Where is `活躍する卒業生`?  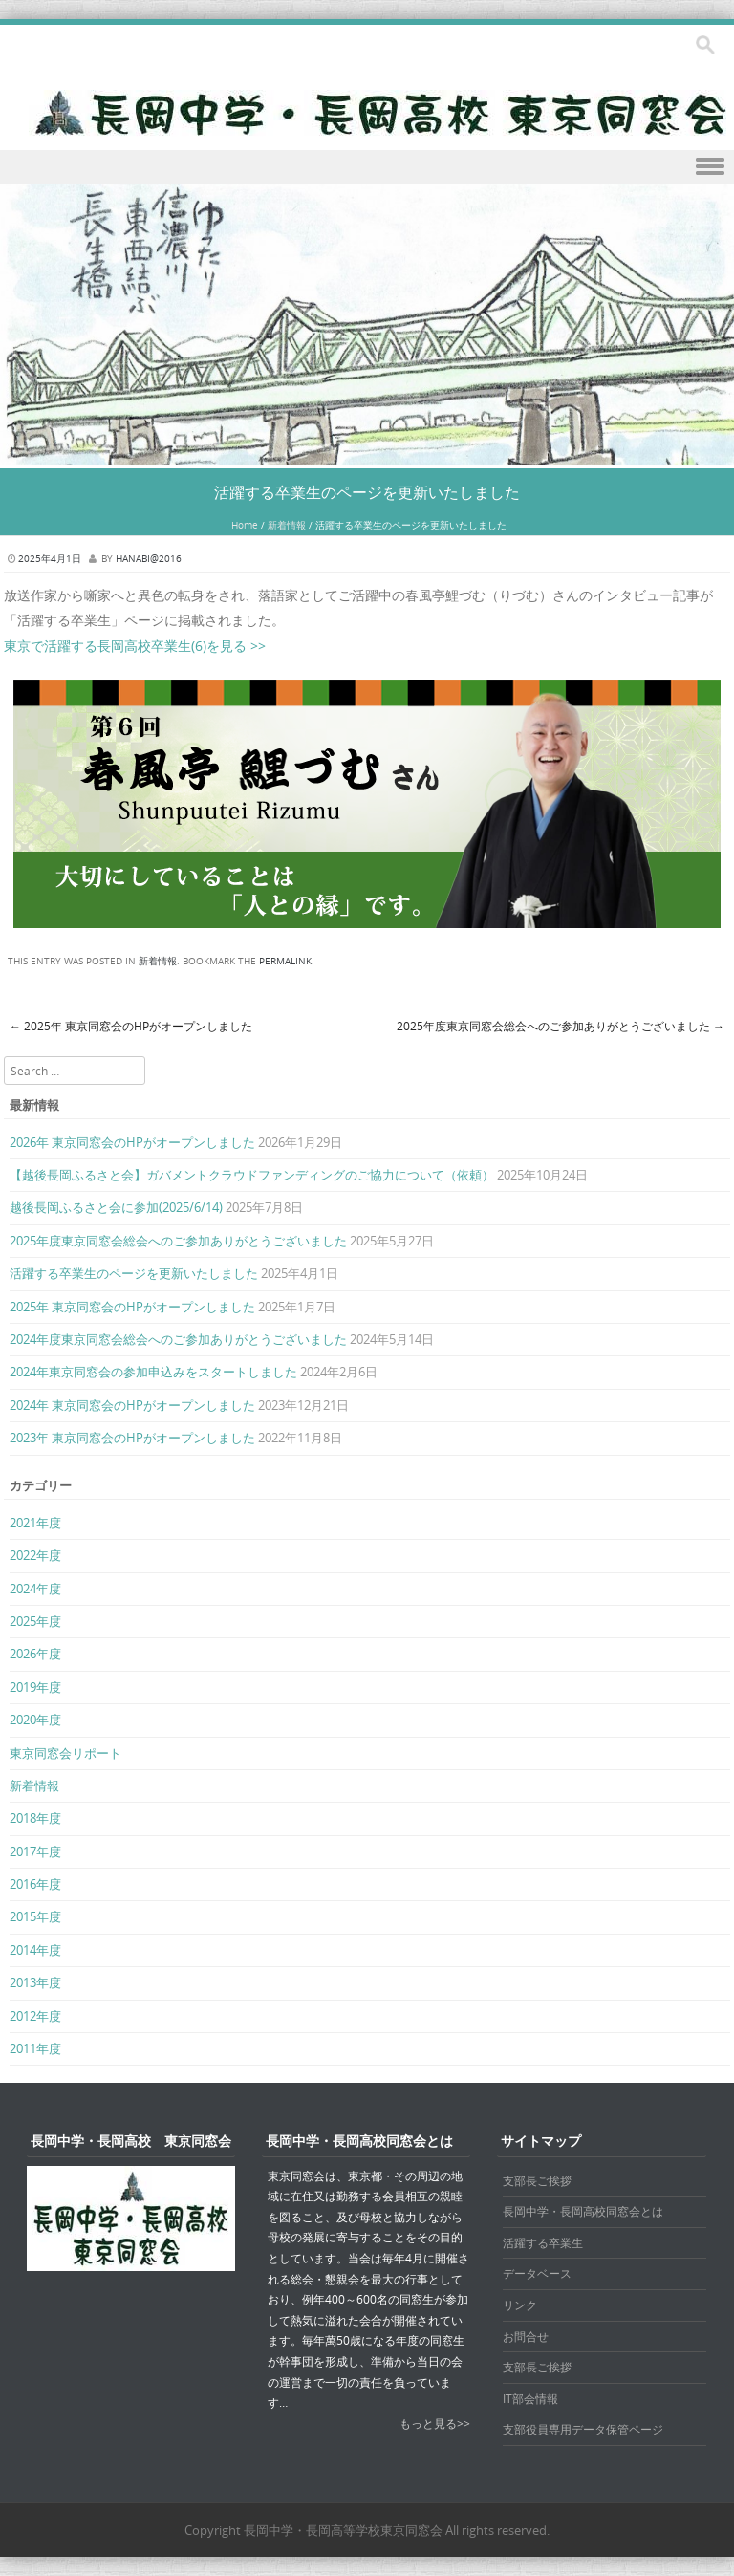 活躍する卒業生 is located at coordinates (543, 2242).